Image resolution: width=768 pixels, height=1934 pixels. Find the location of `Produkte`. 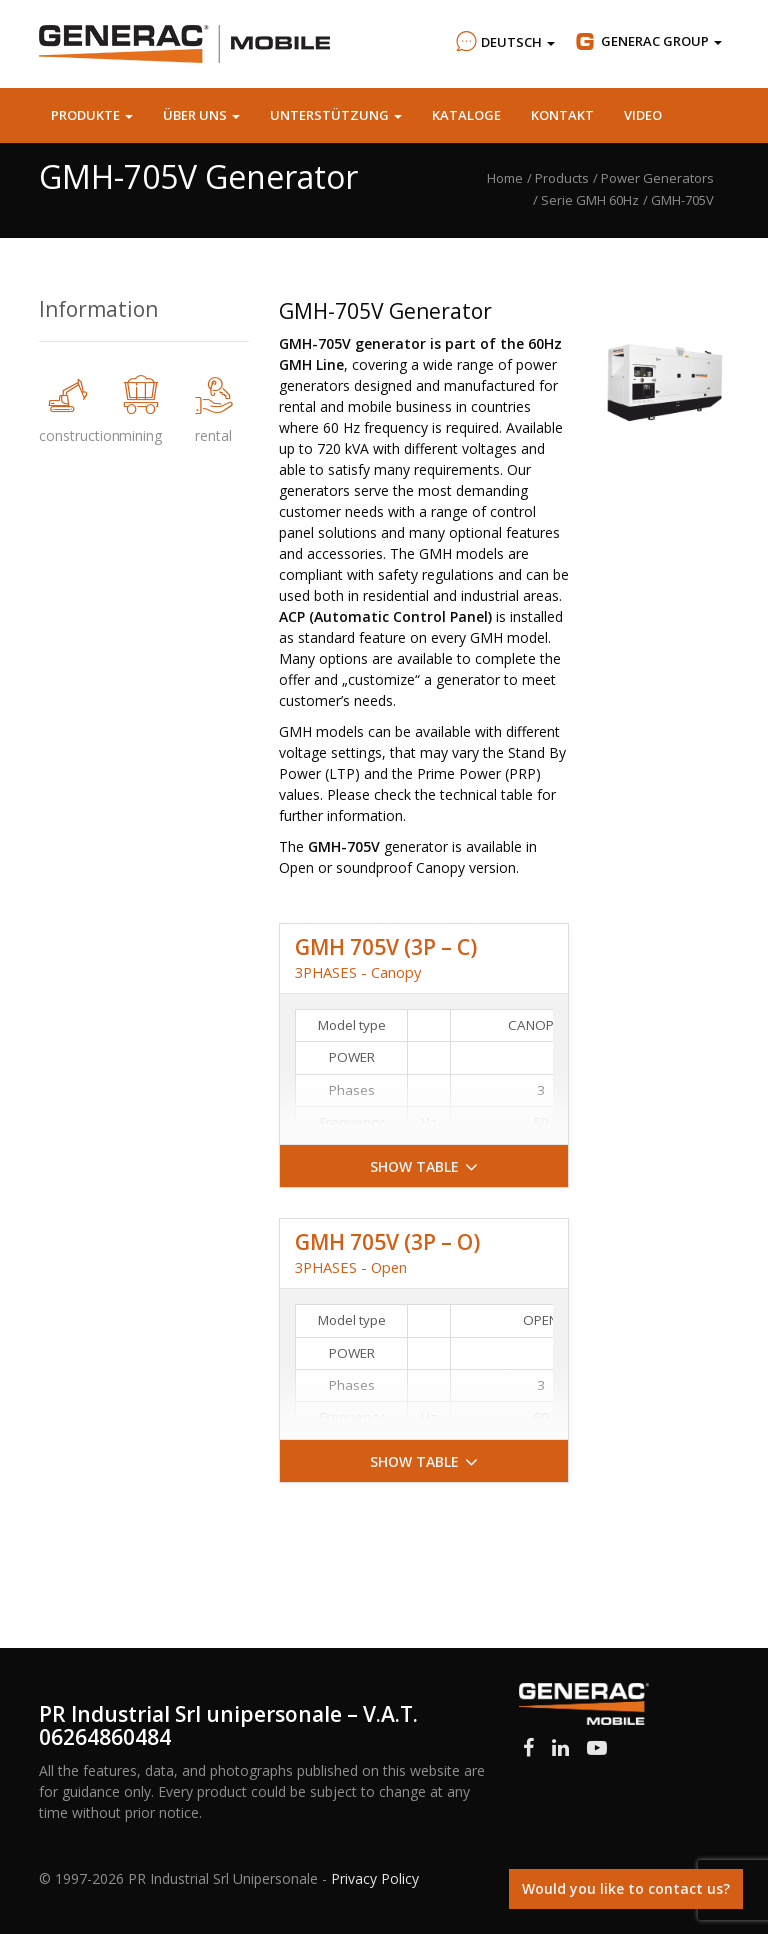

Produkte is located at coordinates (92, 115).